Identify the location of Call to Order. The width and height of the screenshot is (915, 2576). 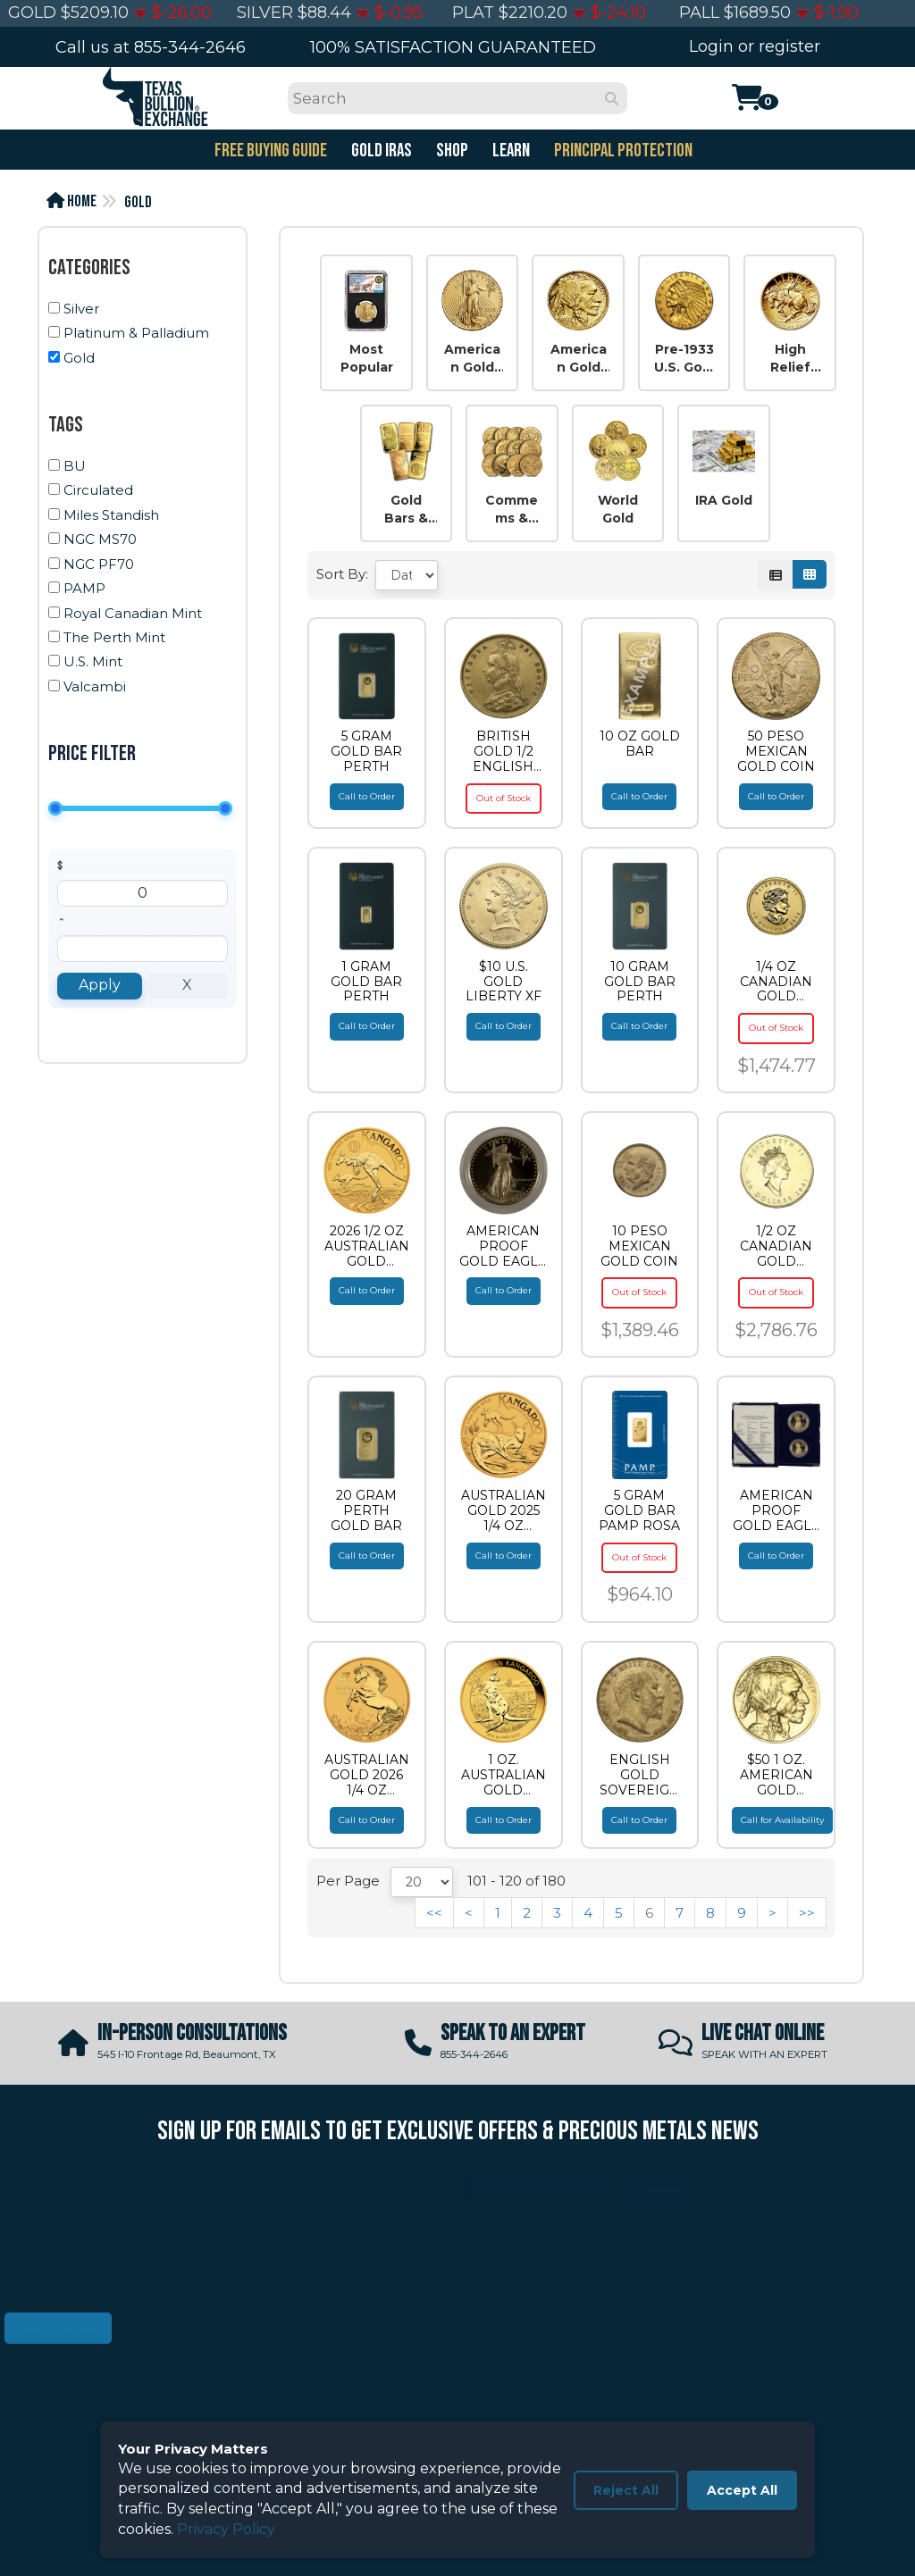
(367, 796).